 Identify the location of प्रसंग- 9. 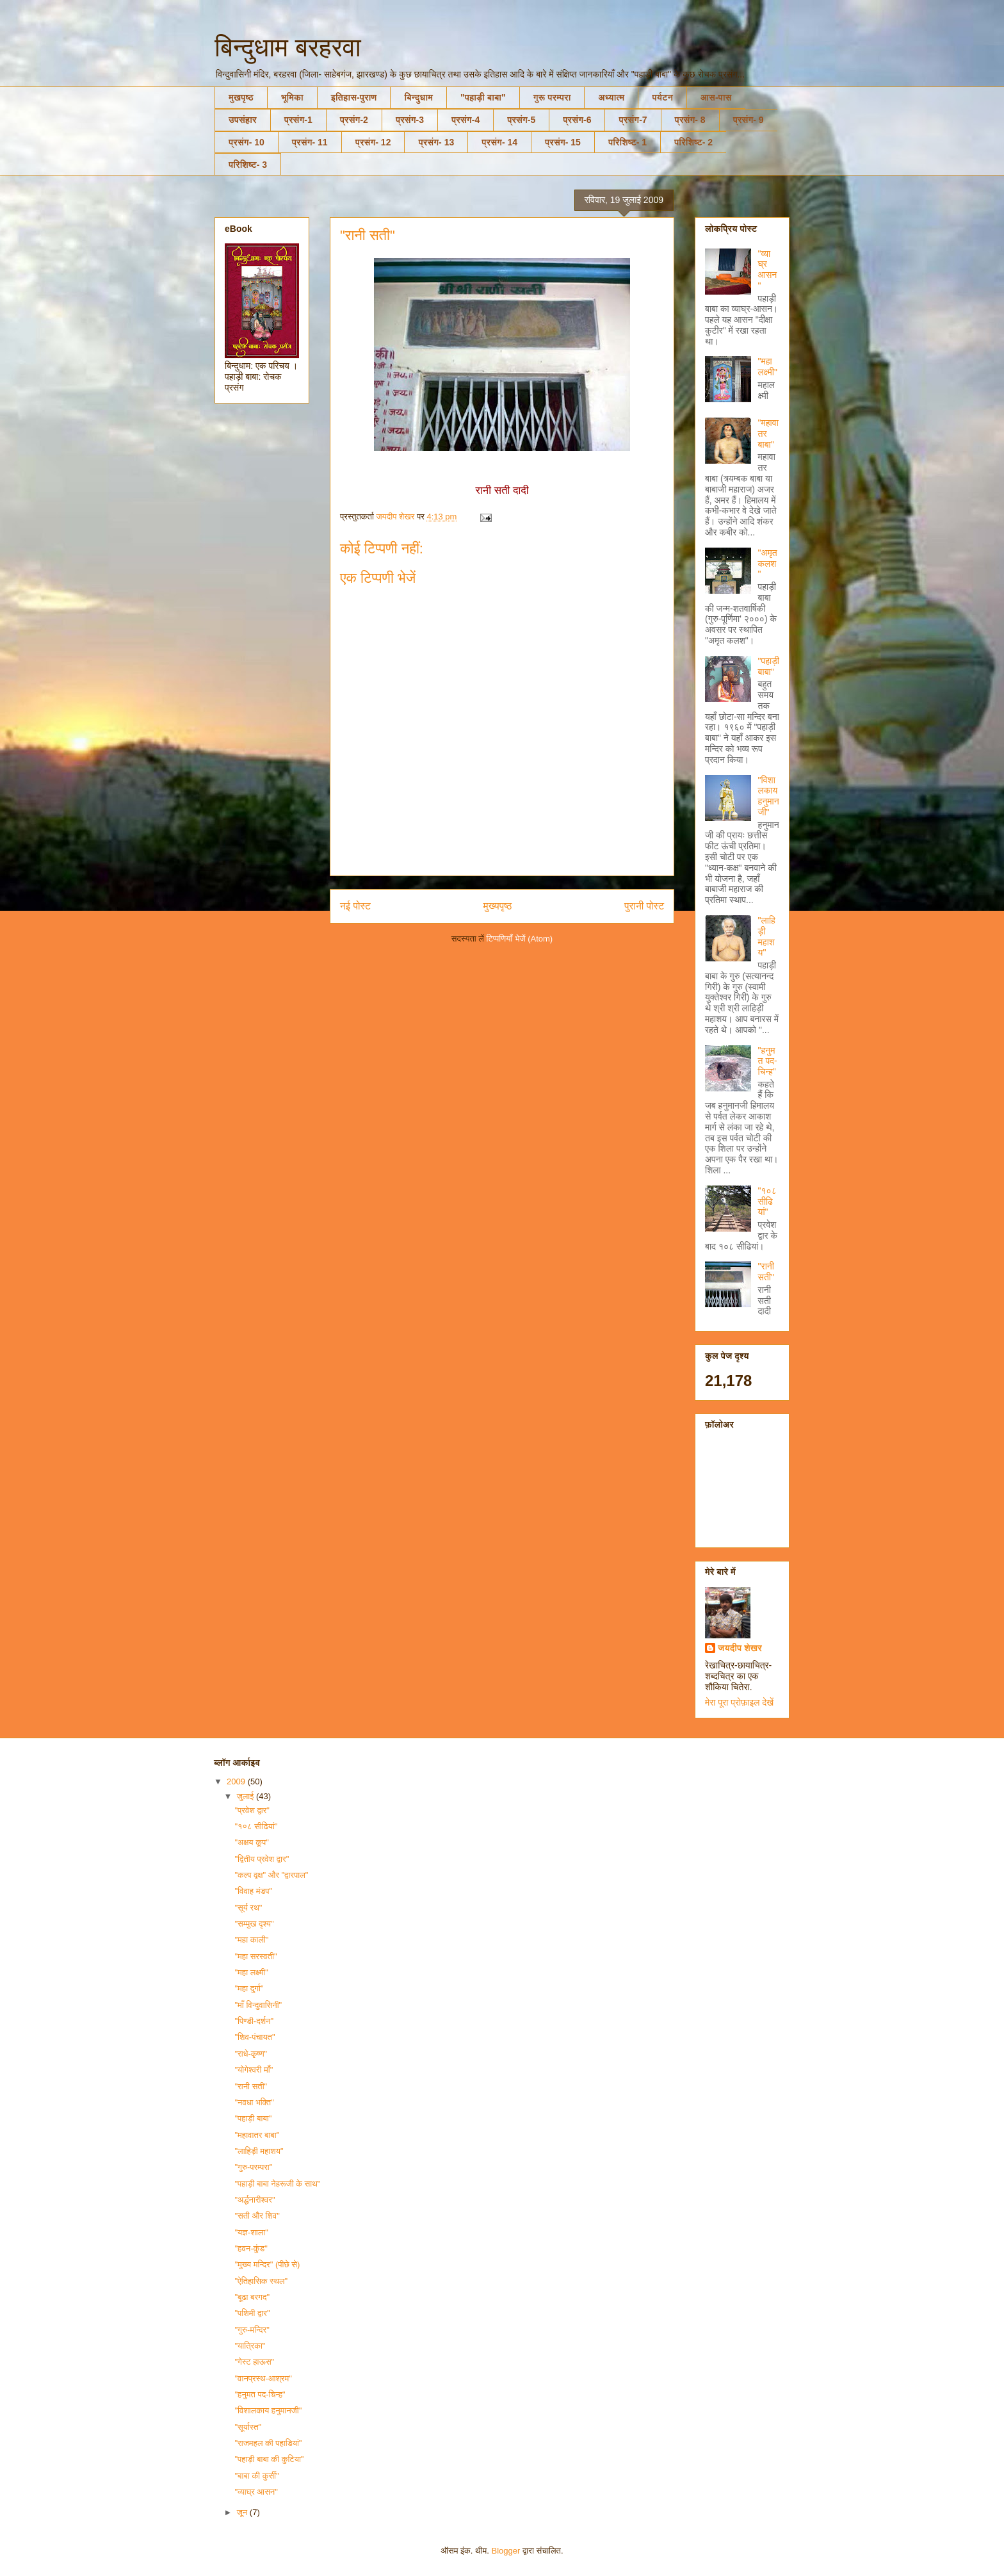
(748, 120).